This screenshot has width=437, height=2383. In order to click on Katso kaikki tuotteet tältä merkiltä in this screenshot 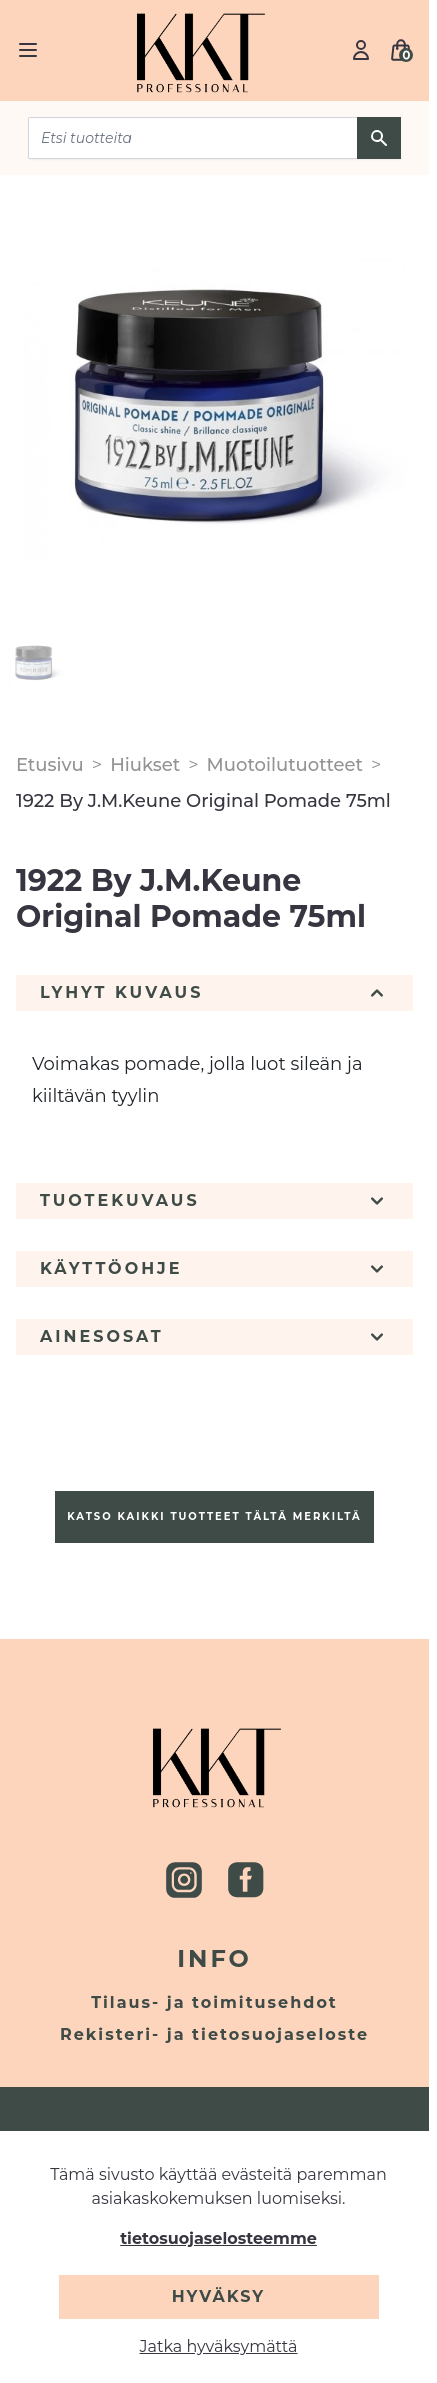, I will do `click(214, 1516)`.